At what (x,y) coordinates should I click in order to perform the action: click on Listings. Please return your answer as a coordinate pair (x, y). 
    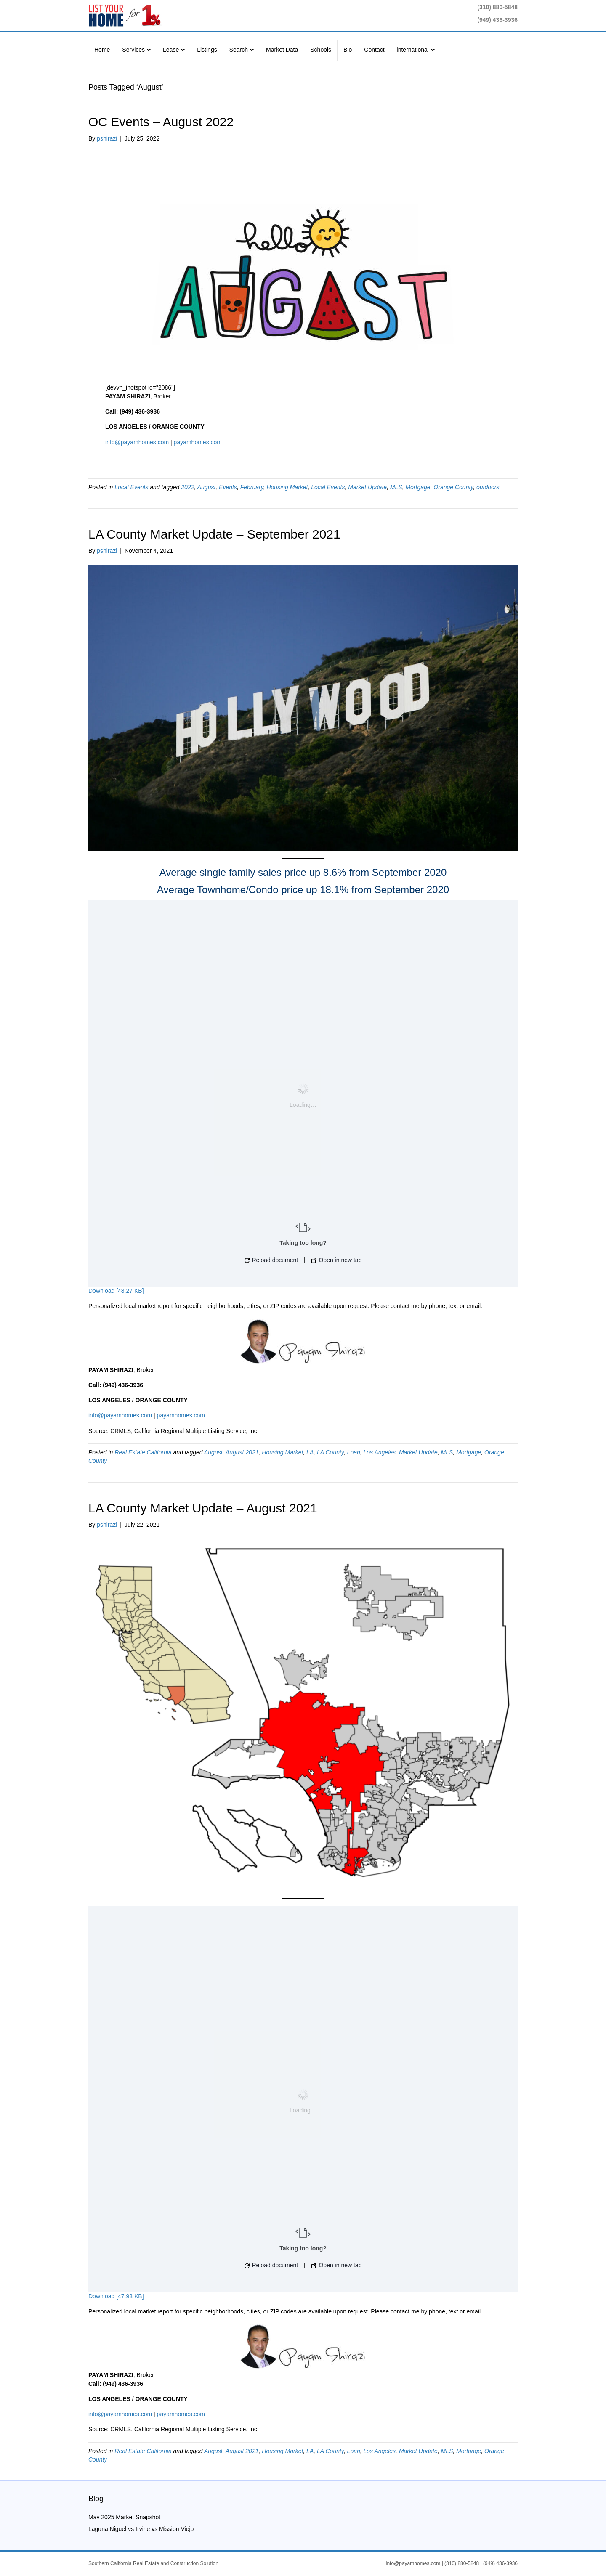
    Looking at the image, I should click on (207, 49).